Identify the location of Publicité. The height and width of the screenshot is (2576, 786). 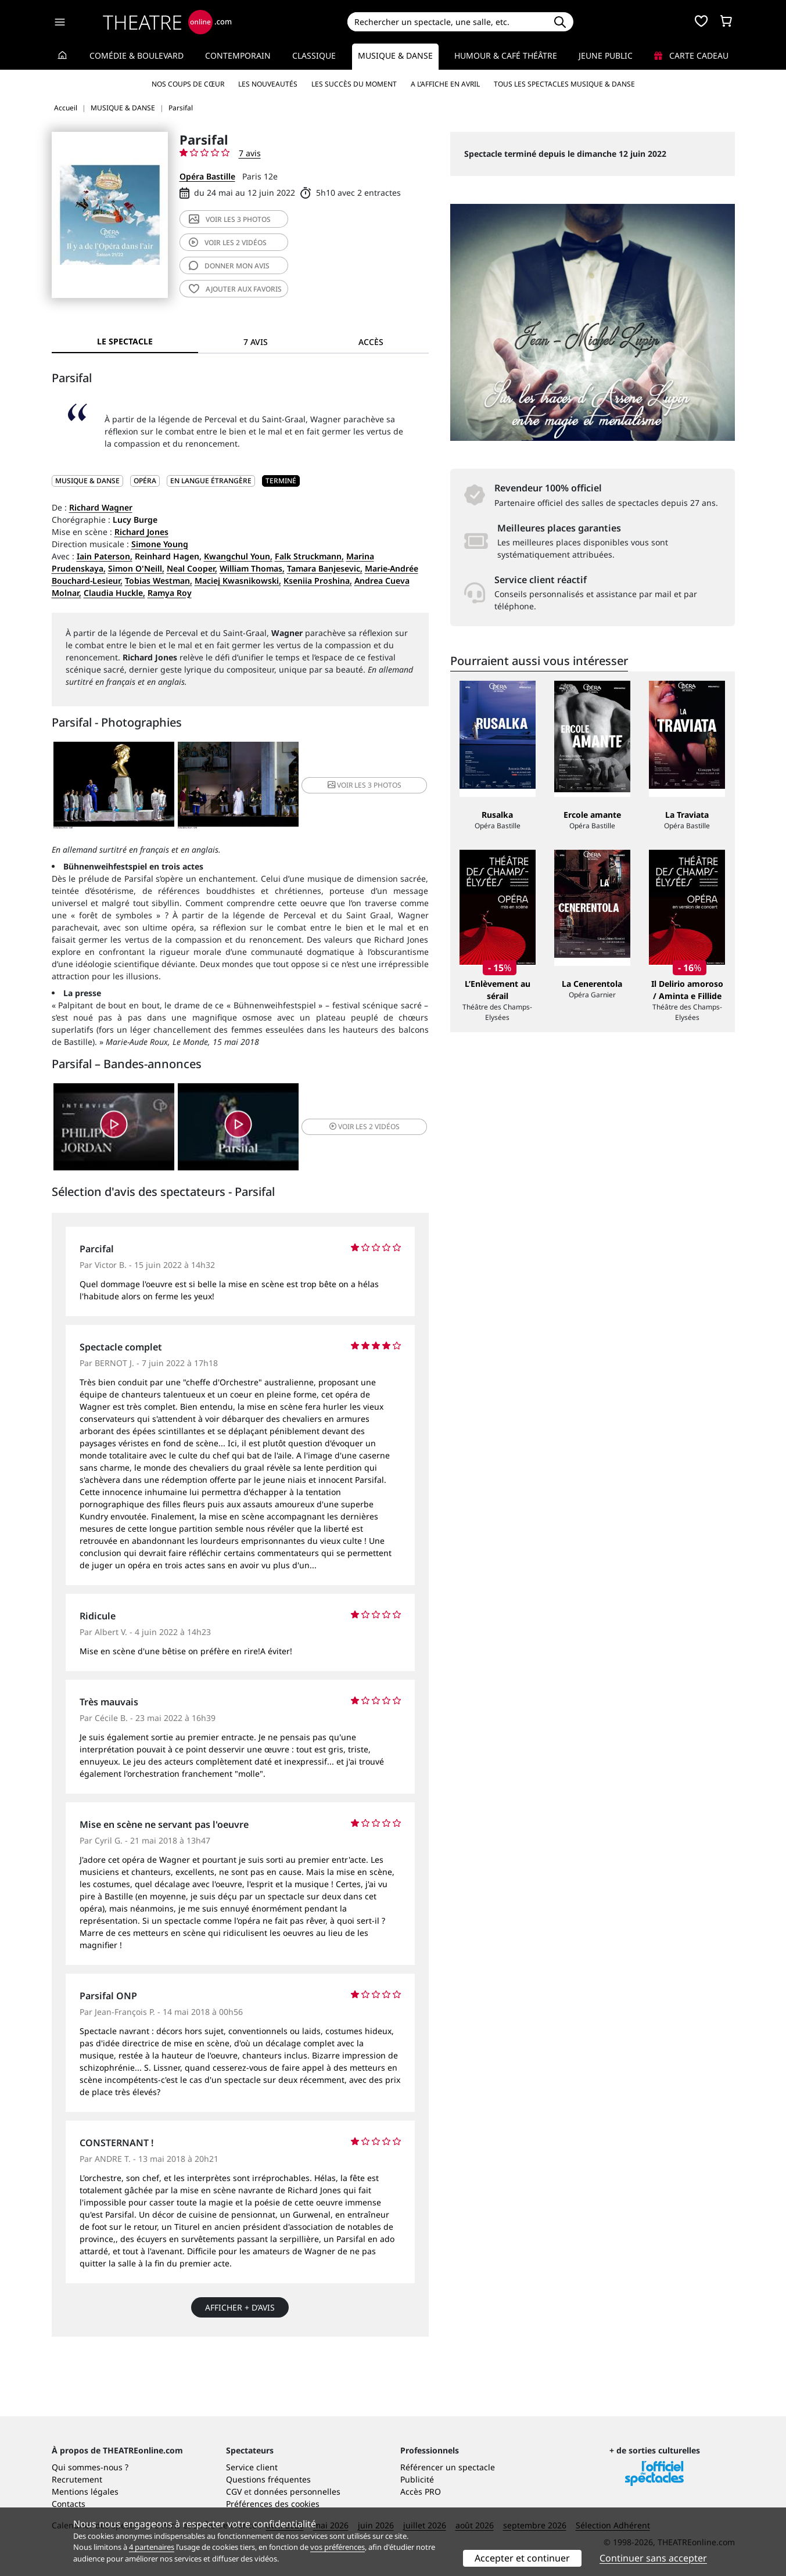
(417, 2479).